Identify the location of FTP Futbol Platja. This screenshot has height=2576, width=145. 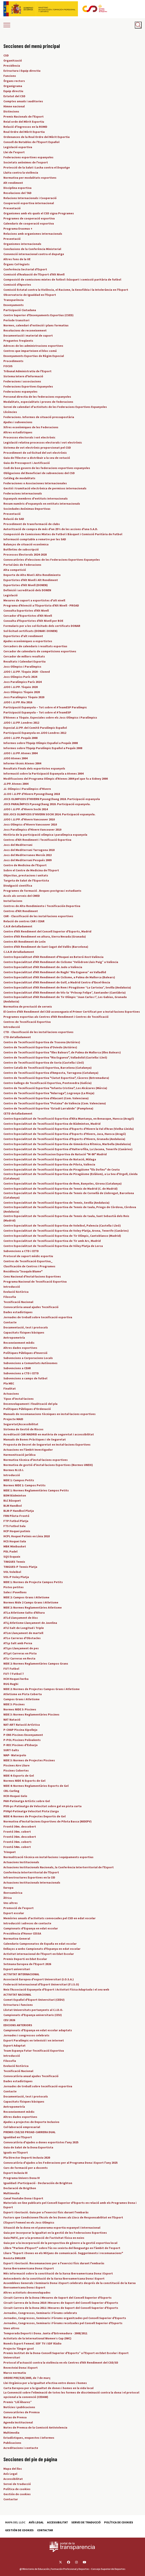
(15, 1521).